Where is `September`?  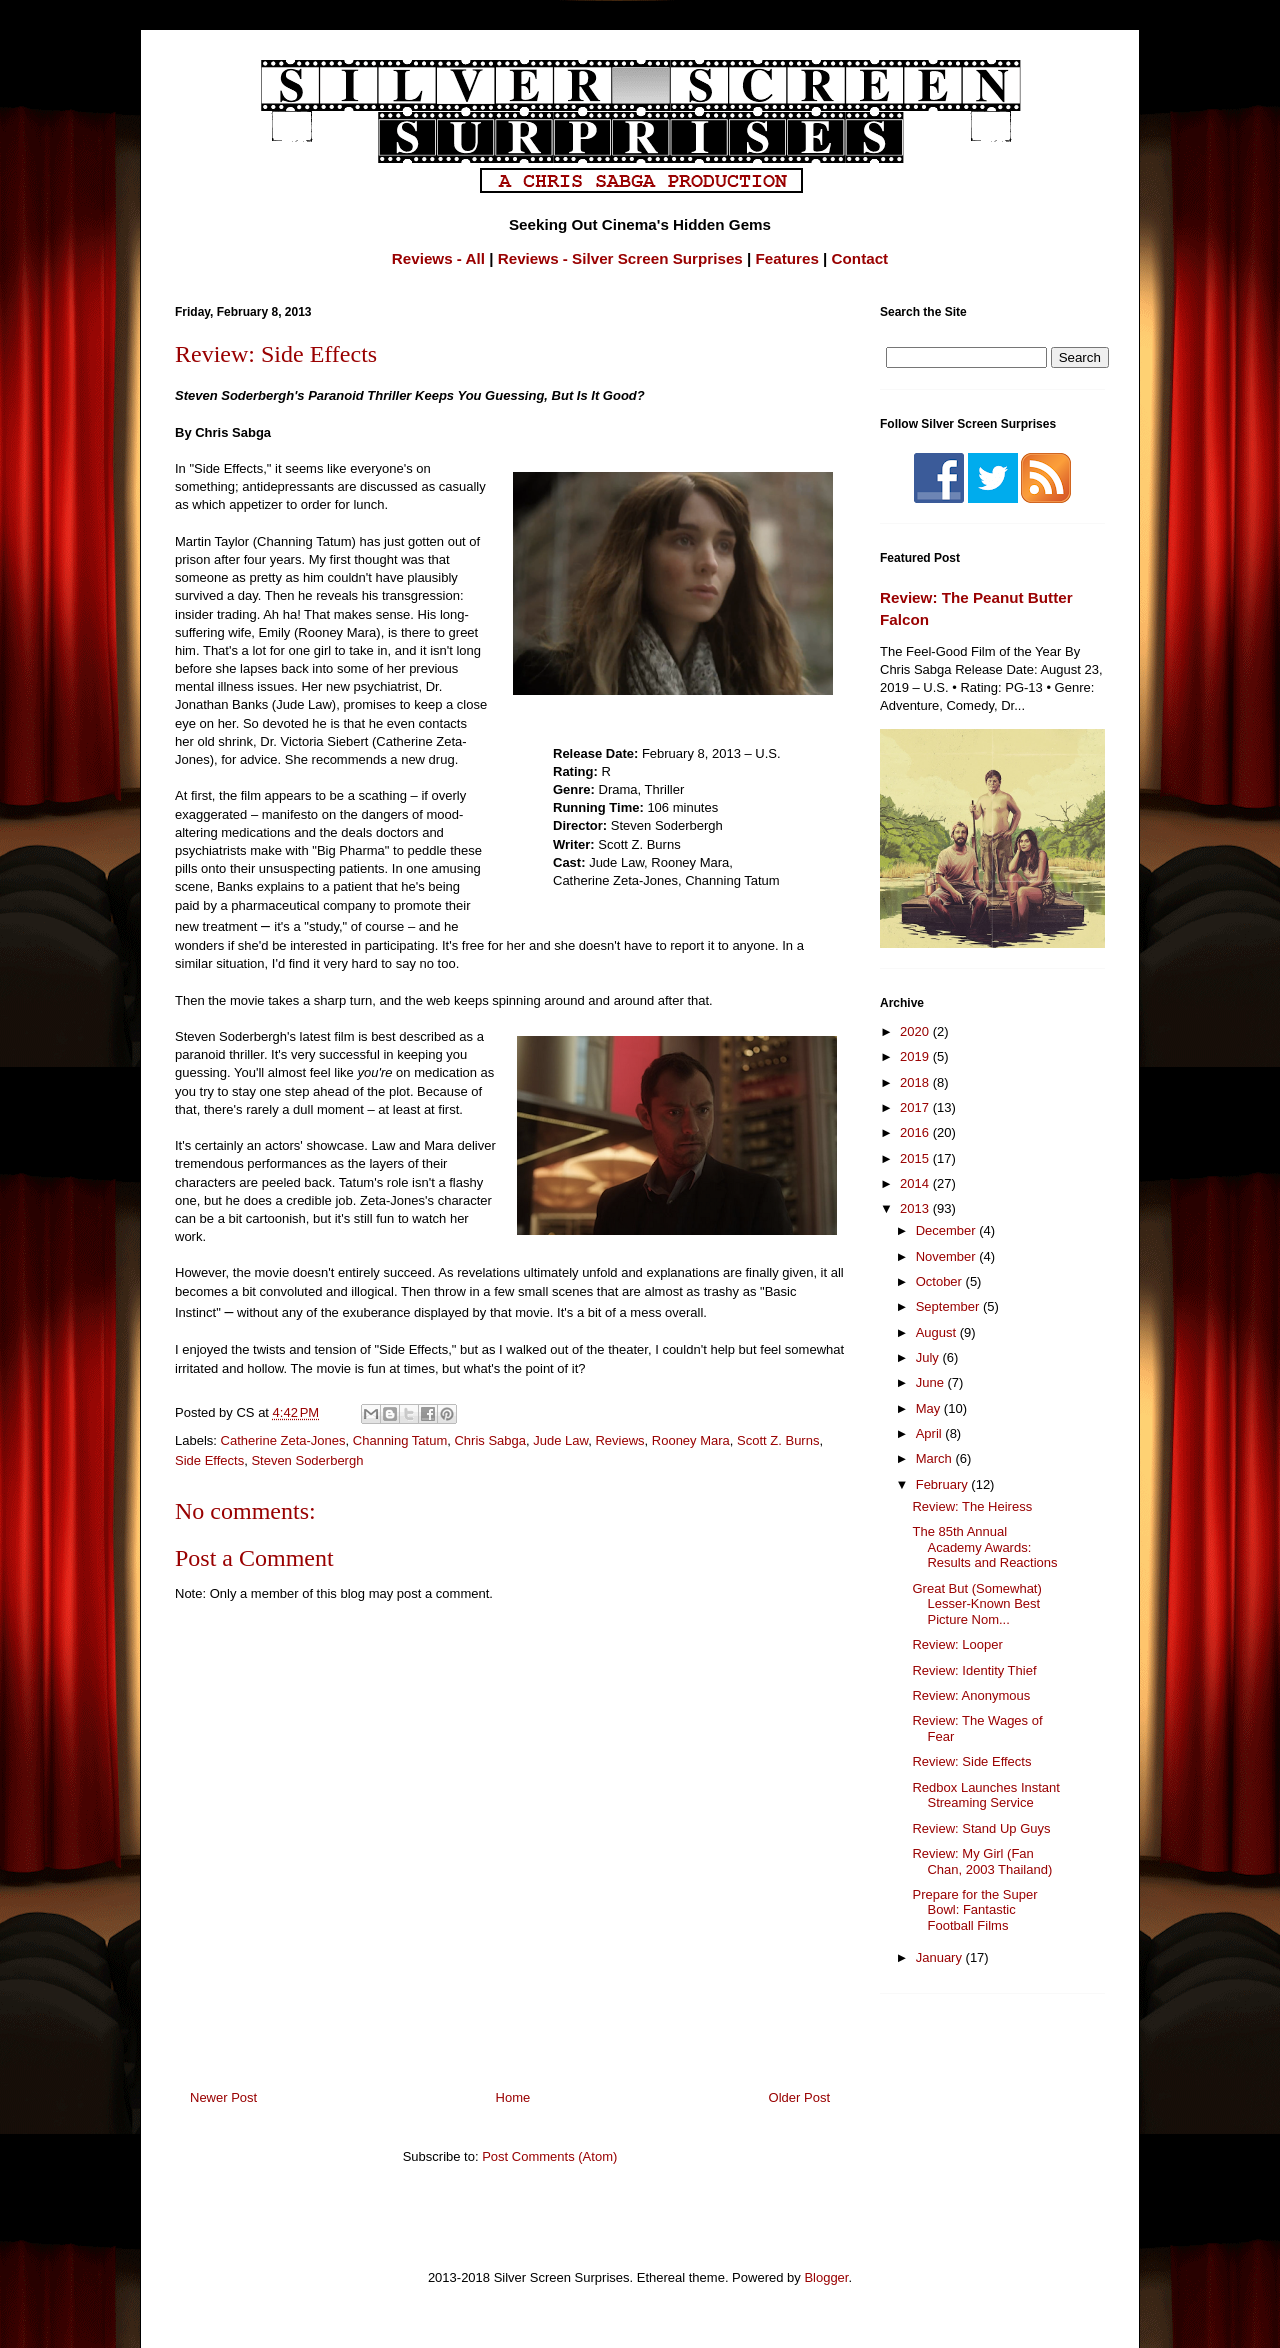 September is located at coordinates (949, 1306).